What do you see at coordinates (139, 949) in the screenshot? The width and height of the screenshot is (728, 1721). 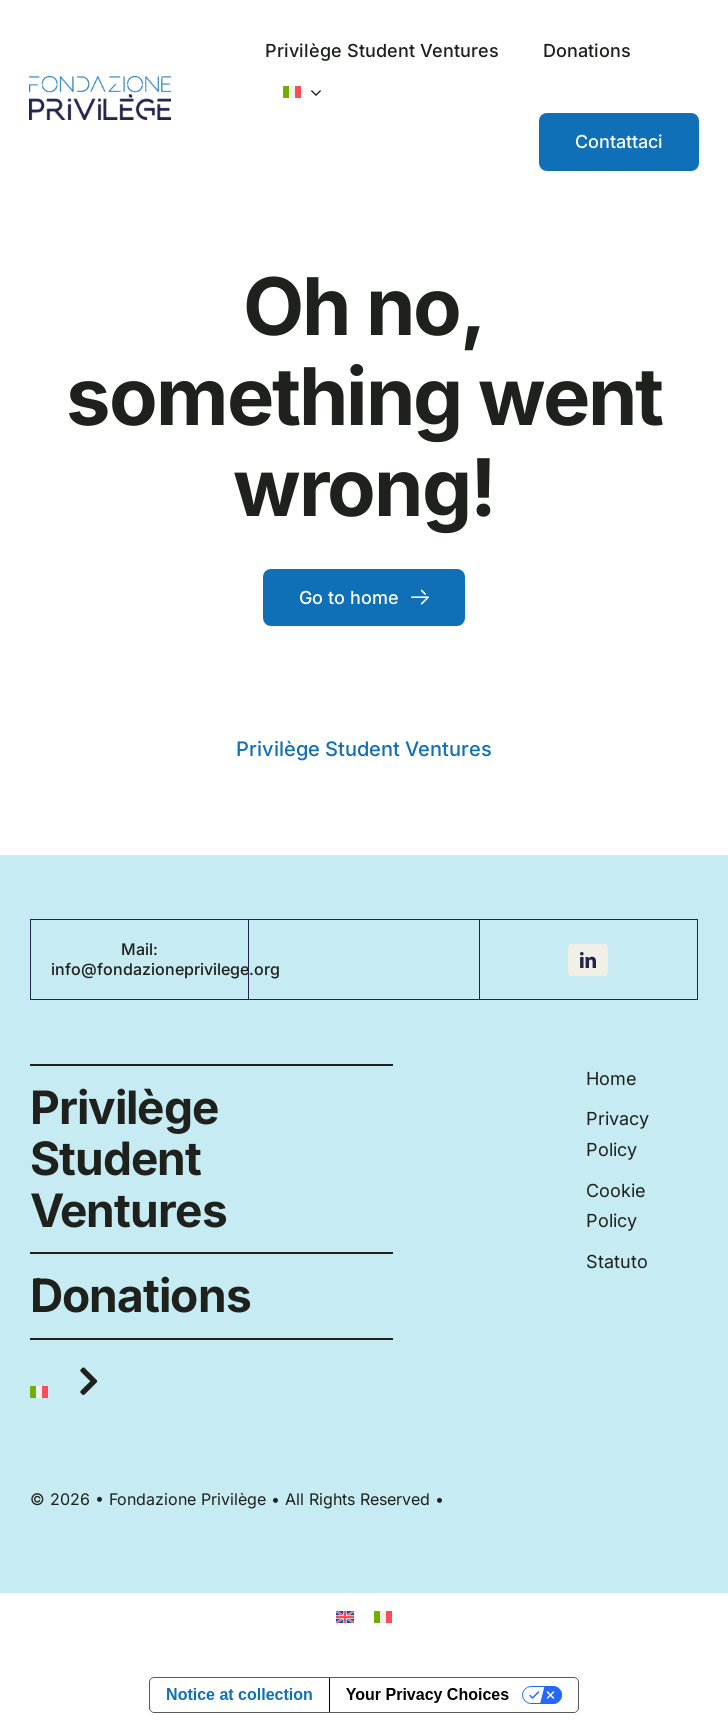 I see `Mail:` at bounding box center [139, 949].